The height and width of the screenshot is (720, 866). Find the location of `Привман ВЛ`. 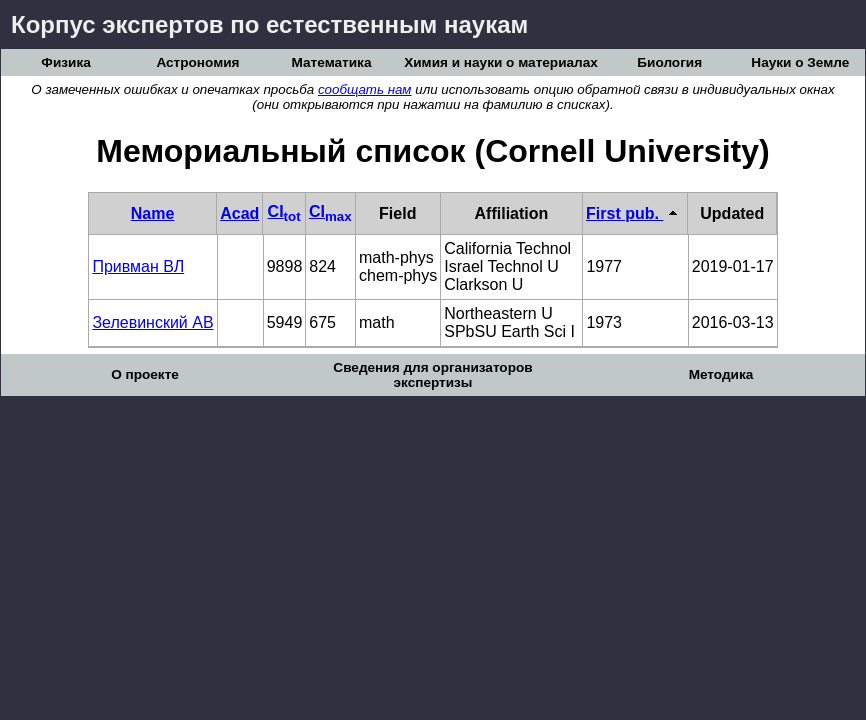

Привман ВЛ is located at coordinates (138, 266).